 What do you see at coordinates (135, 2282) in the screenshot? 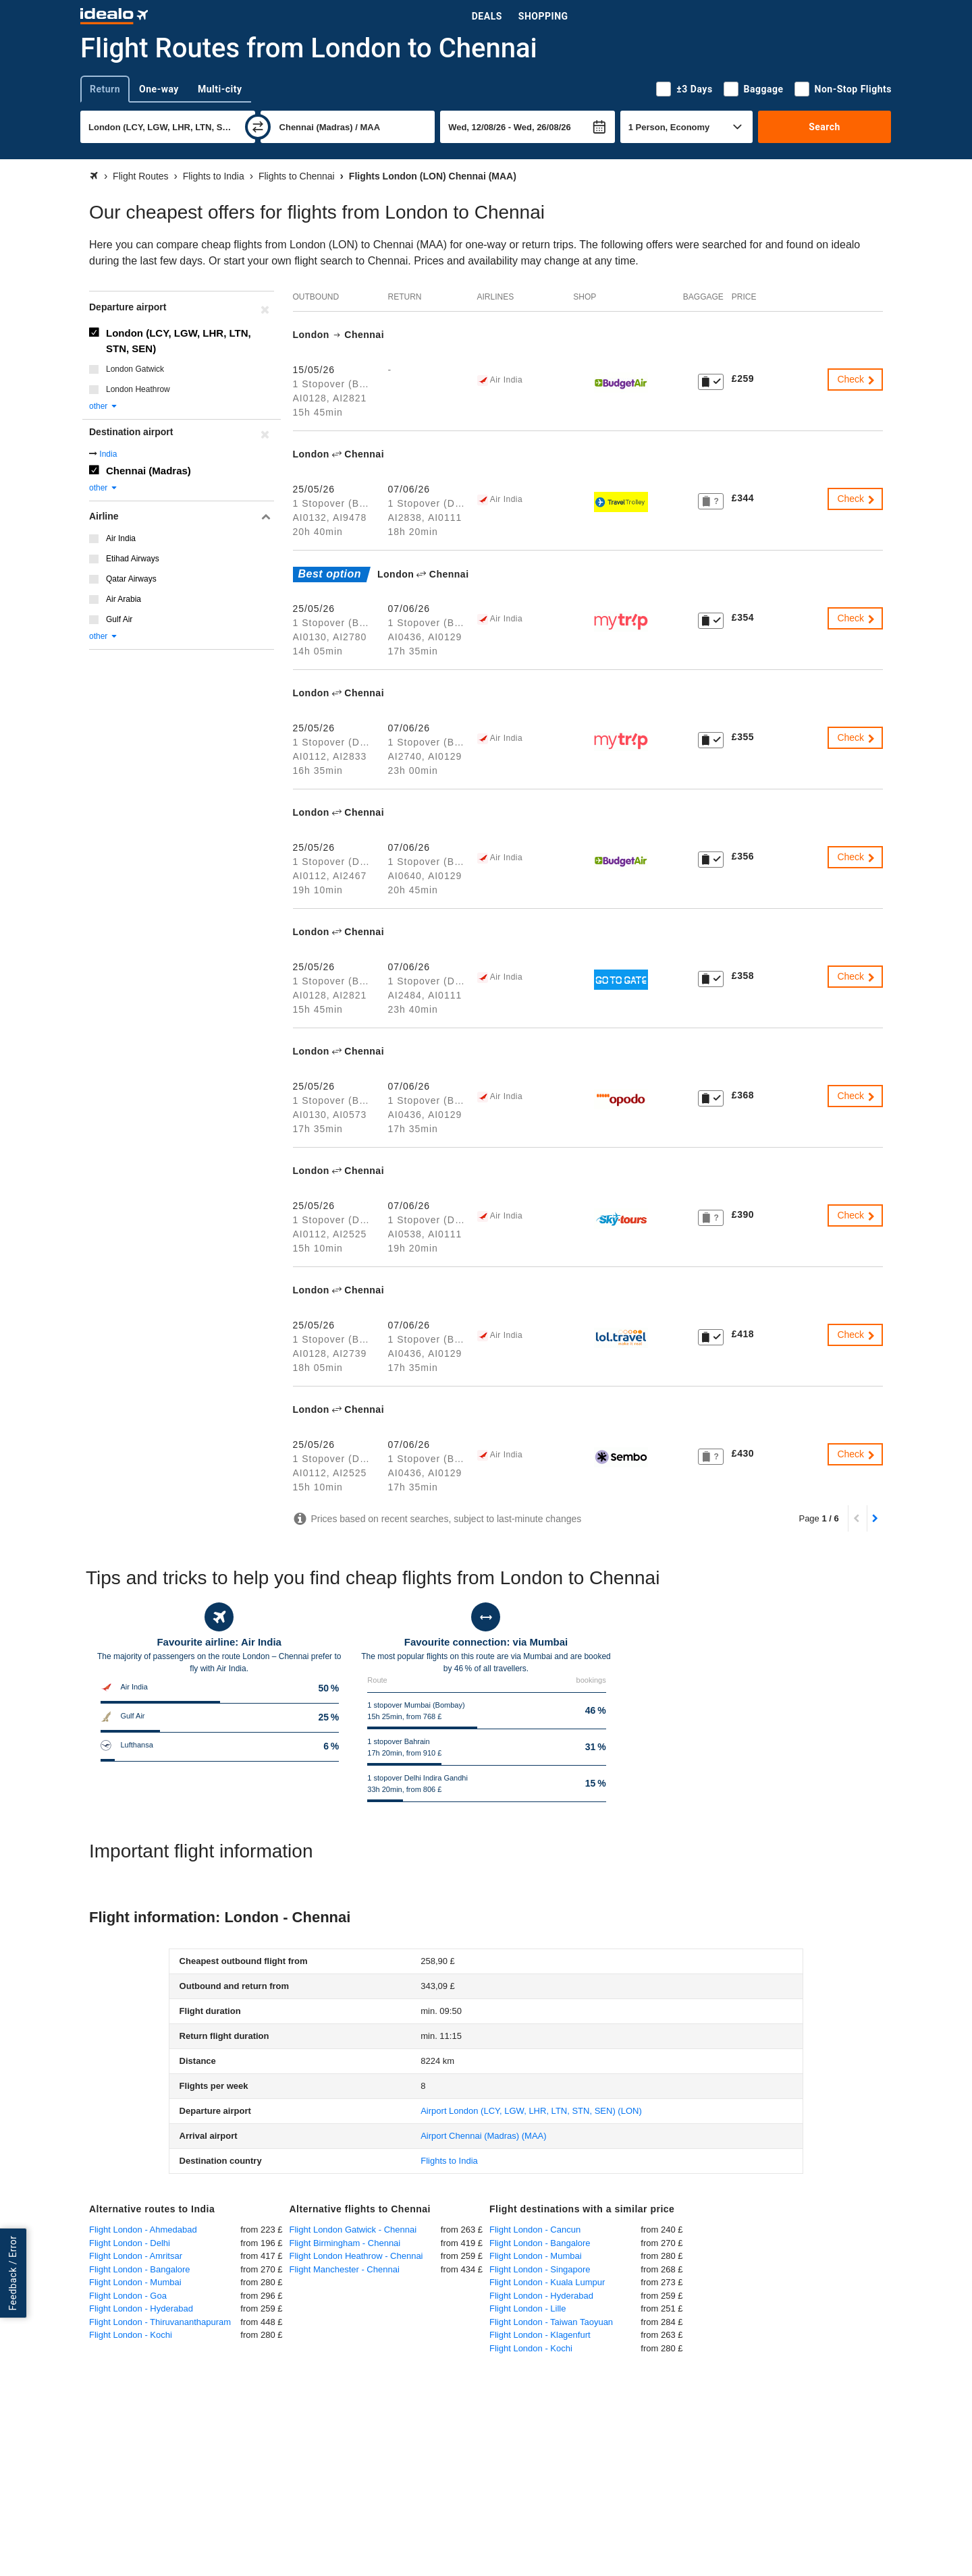
I see `Flight London - Mumbai` at bounding box center [135, 2282].